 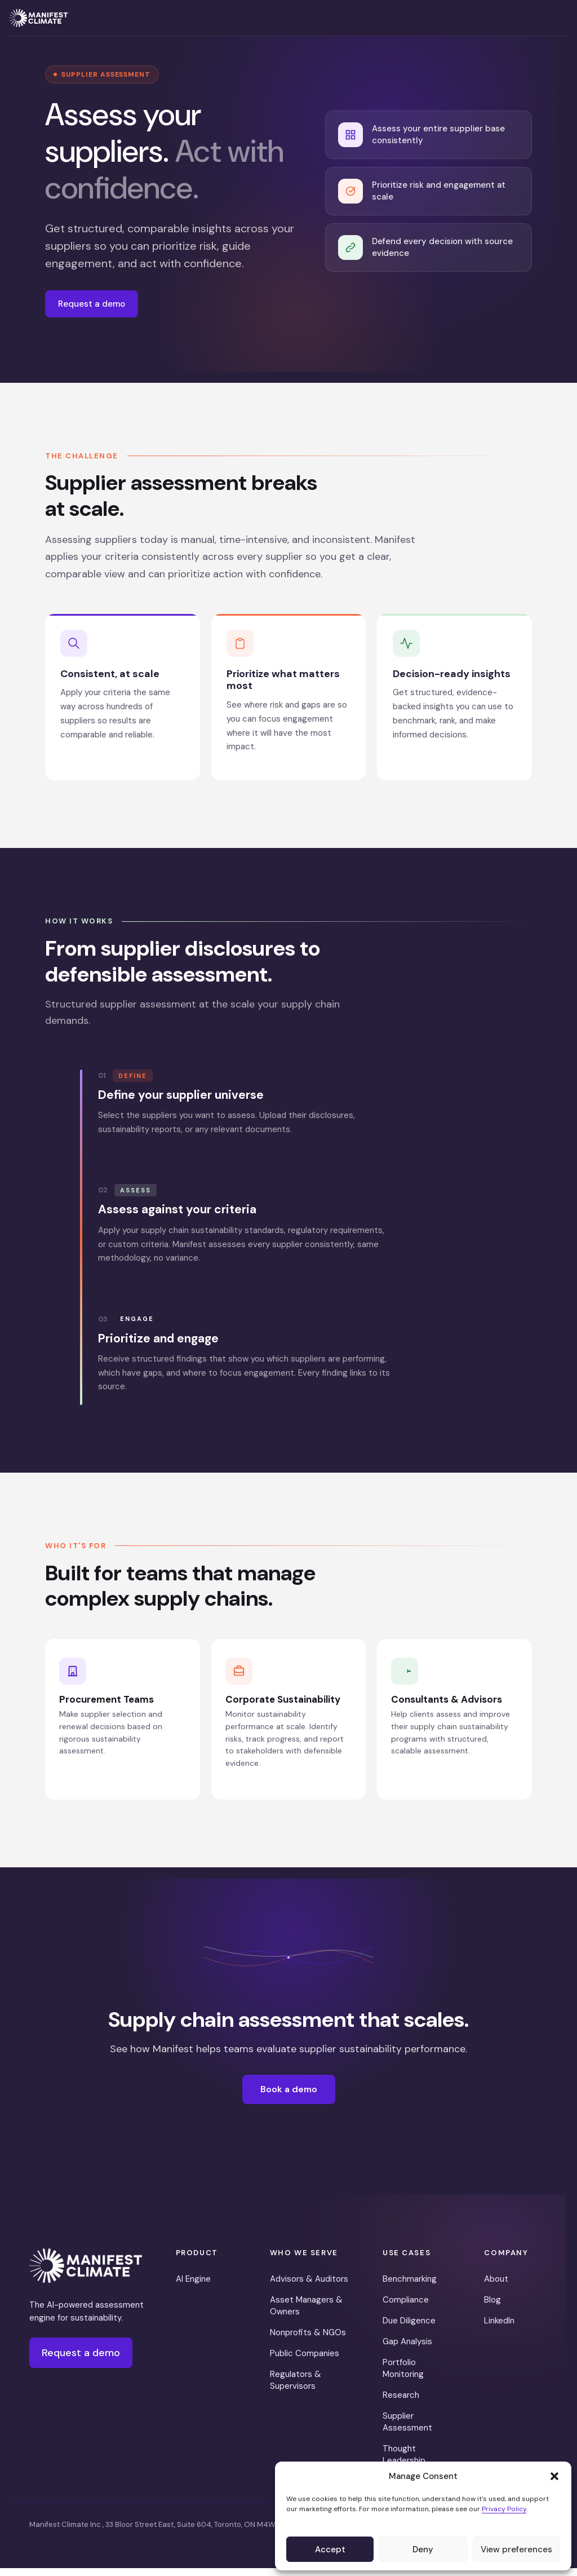 What do you see at coordinates (295, 2387) in the screenshot?
I see `Regulators & Supervisors` at bounding box center [295, 2387].